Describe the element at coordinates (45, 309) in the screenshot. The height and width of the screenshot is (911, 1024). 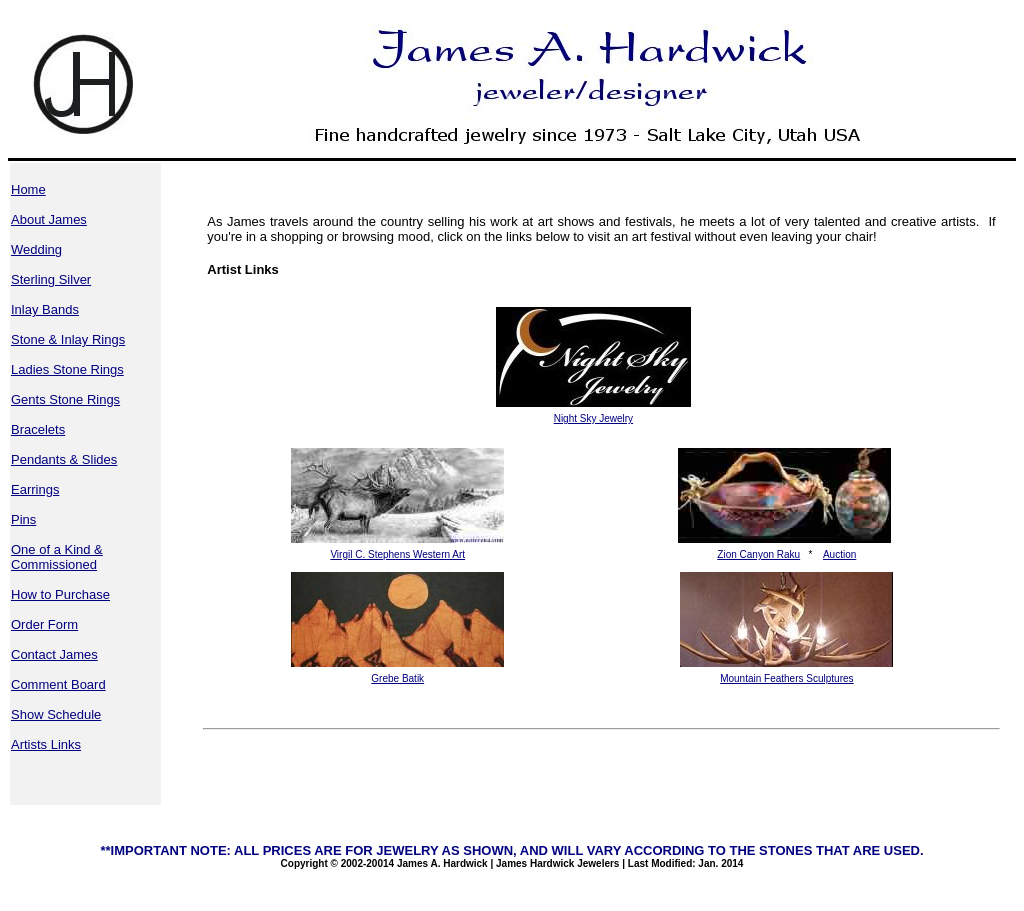
I see `Inlay Bands` at that location.